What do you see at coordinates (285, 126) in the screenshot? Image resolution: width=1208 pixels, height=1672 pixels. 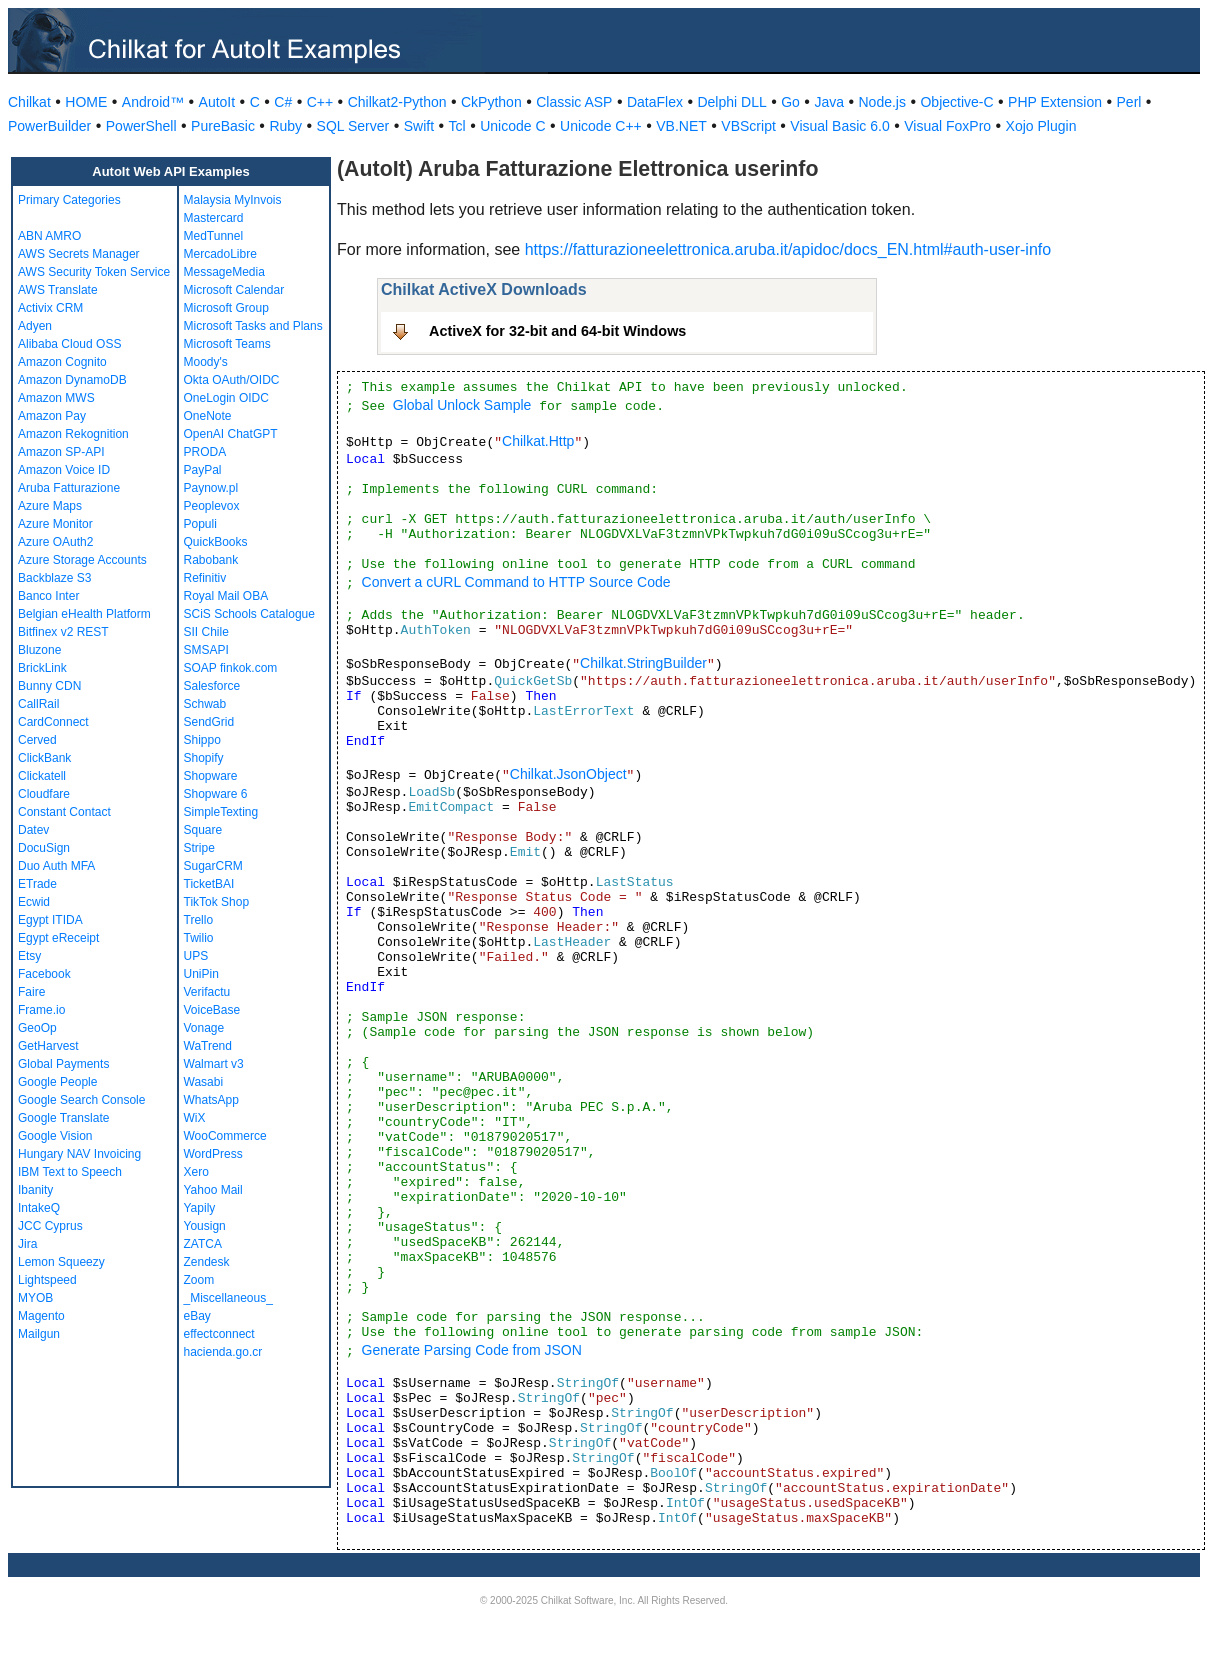 I see `Ruby` at bounding box center [285, 126].